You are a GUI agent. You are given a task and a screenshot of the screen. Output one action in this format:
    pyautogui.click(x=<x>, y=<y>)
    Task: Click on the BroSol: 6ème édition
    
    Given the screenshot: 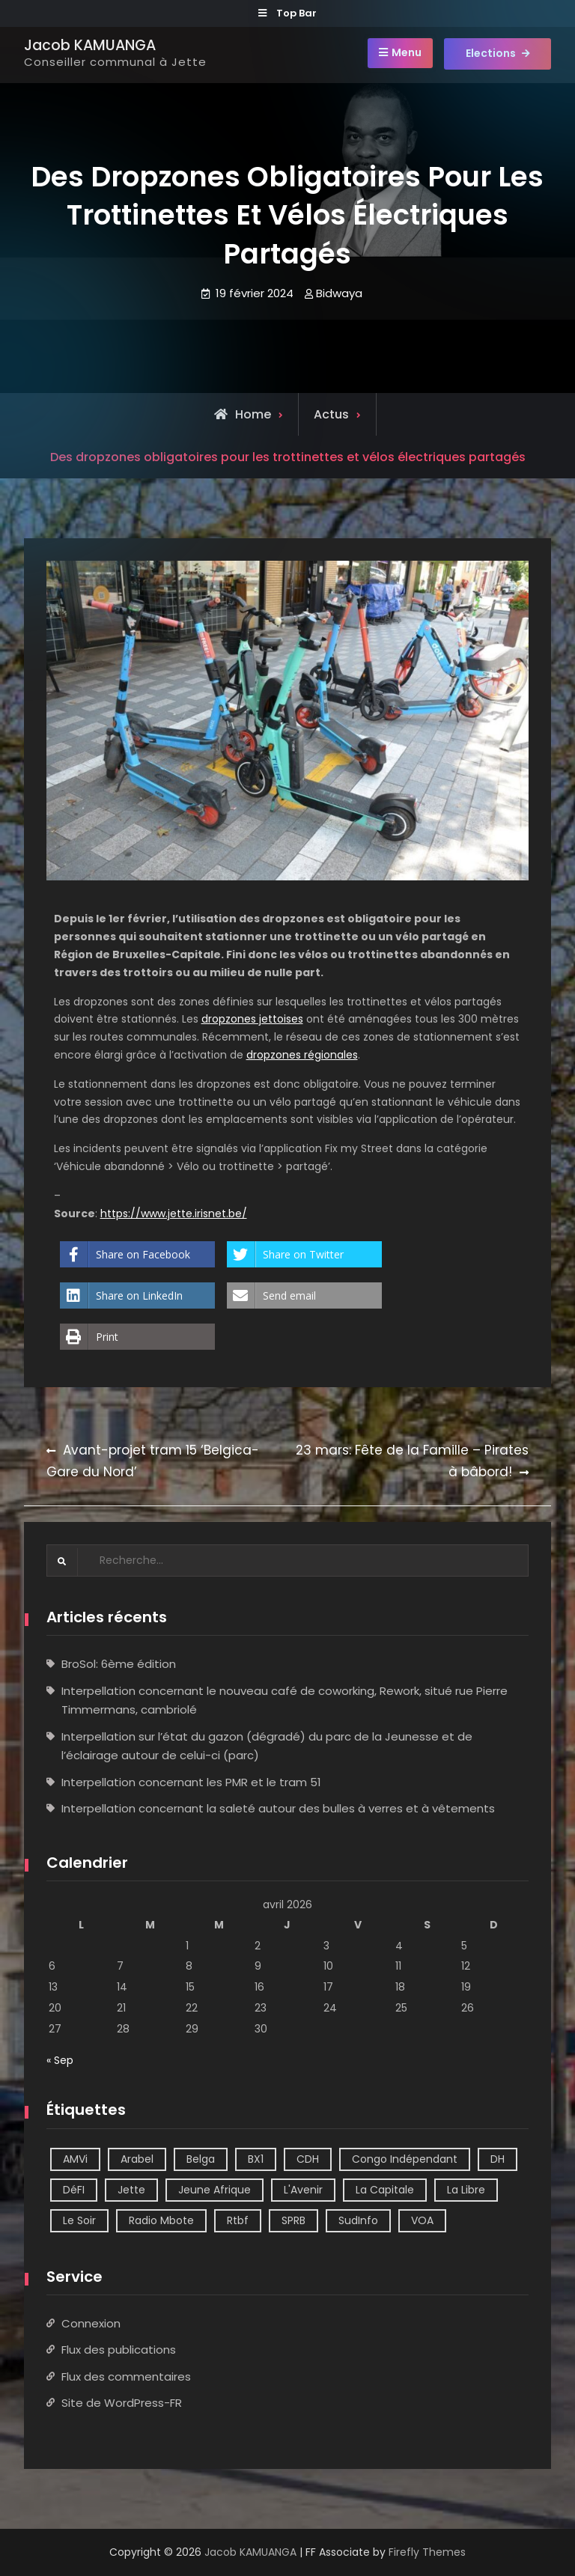 What is the action you would take?
    pyautogui.click(x=118, y=1664)
    